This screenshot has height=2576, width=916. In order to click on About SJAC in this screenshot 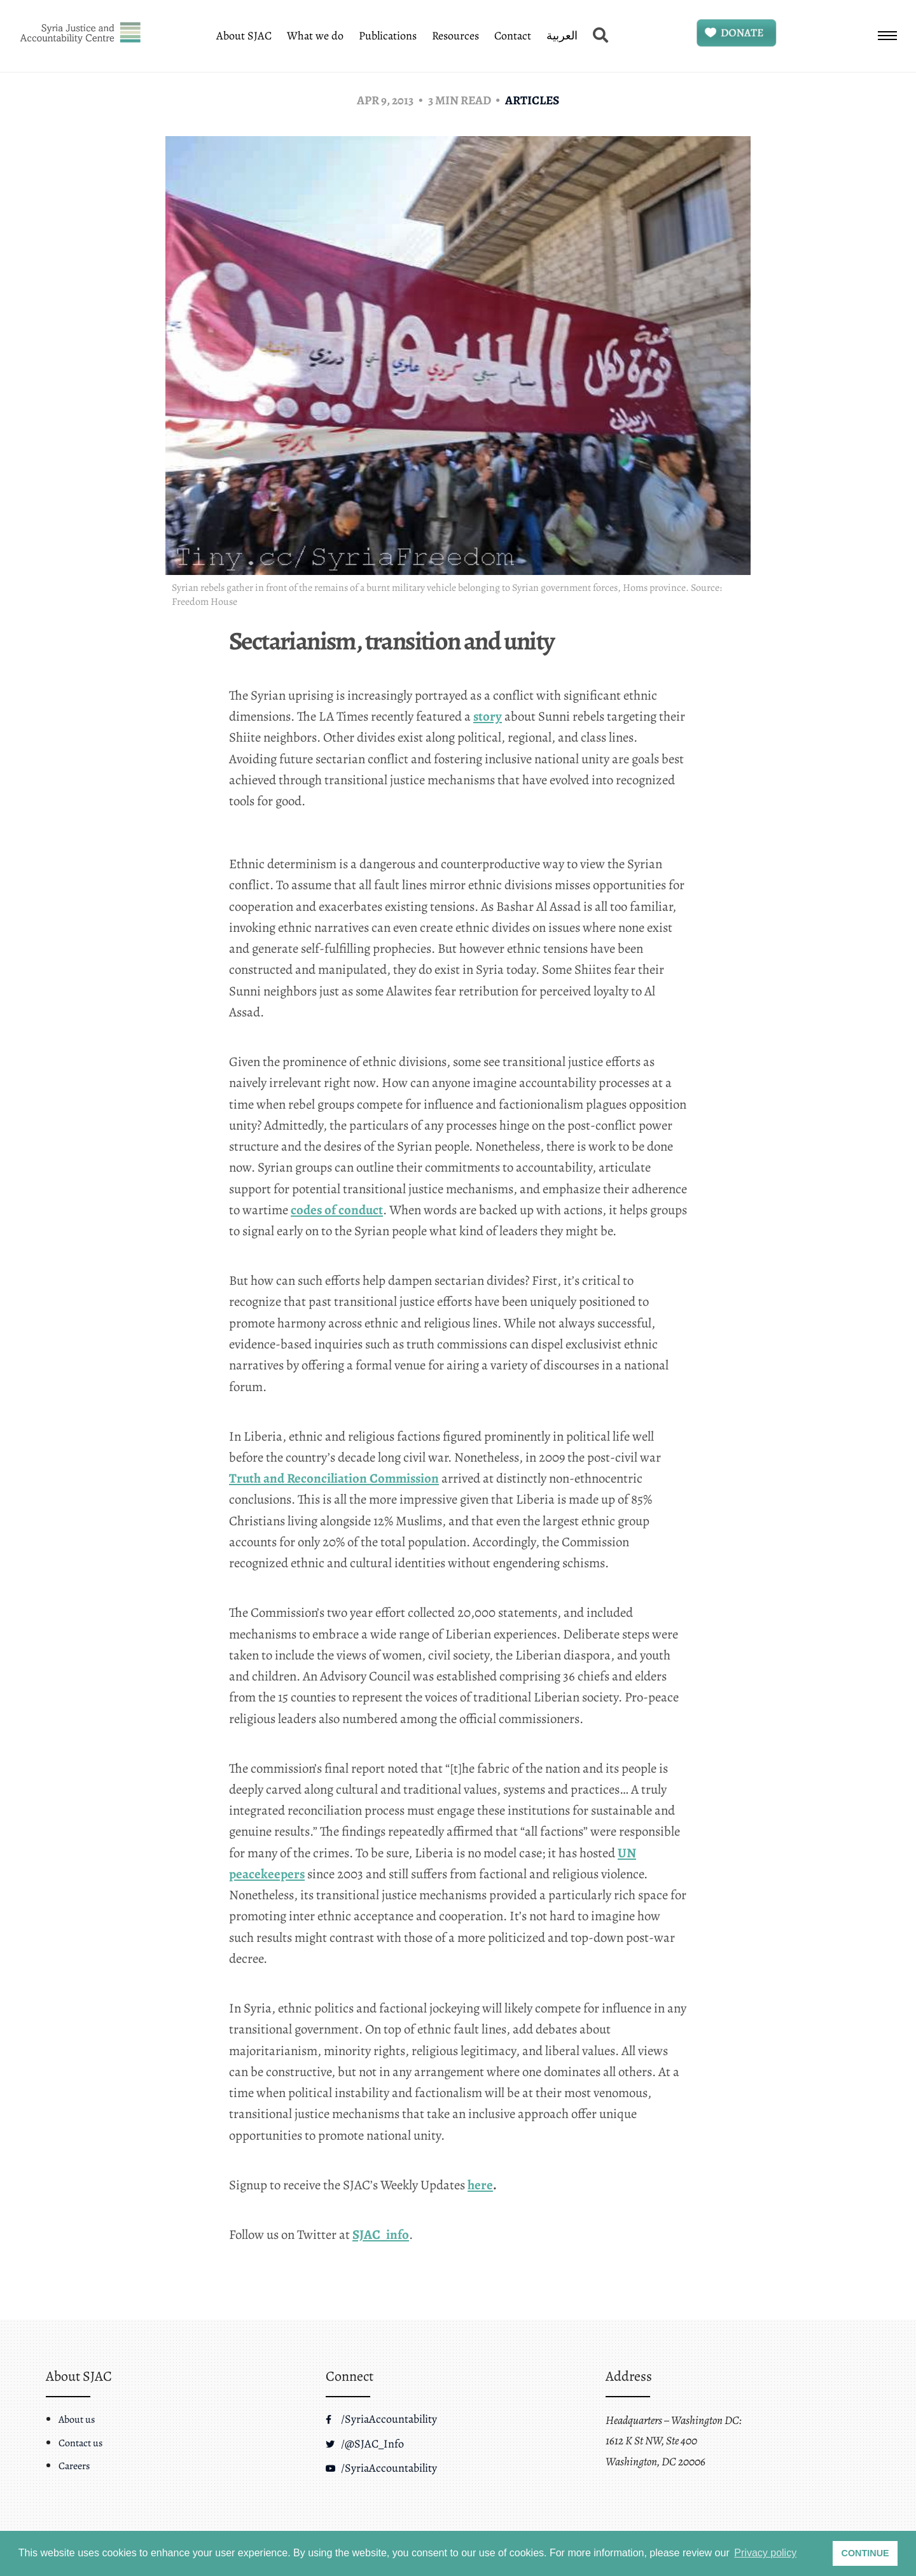, I will do `click(244, 35)`.